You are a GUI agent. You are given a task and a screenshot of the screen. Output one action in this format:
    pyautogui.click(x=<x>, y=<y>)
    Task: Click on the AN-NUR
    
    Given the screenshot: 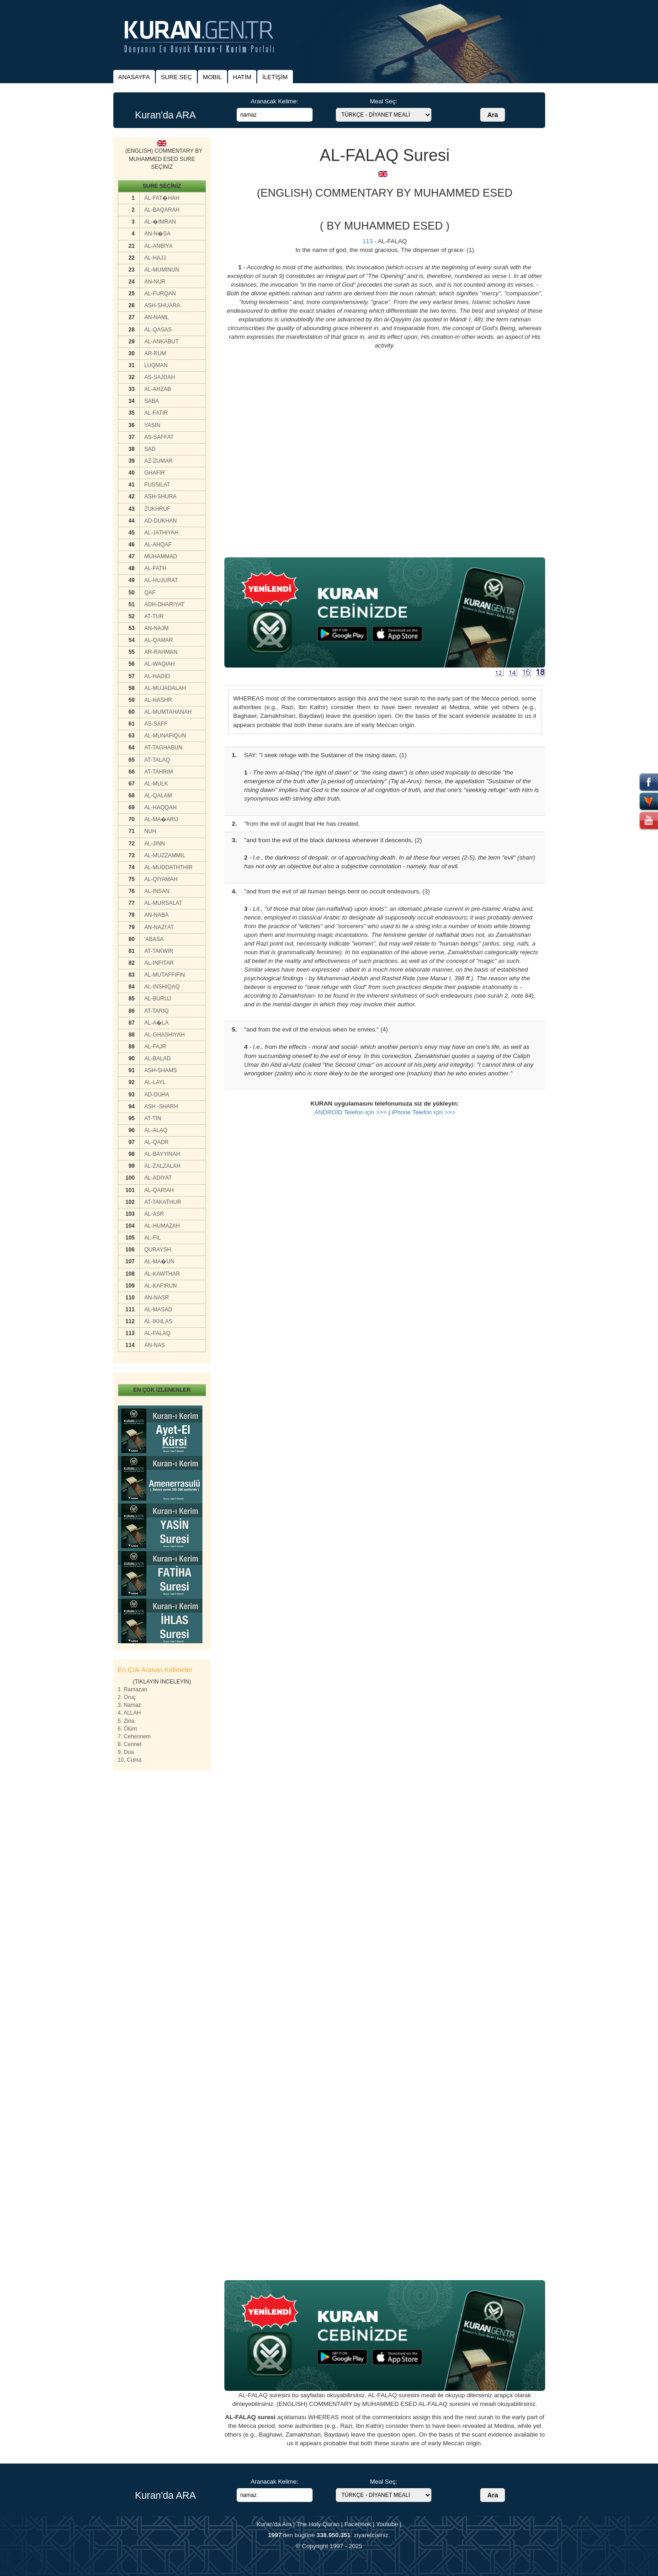 What is the action you would take?
    pyautogui.click(x=155, y=281)
    